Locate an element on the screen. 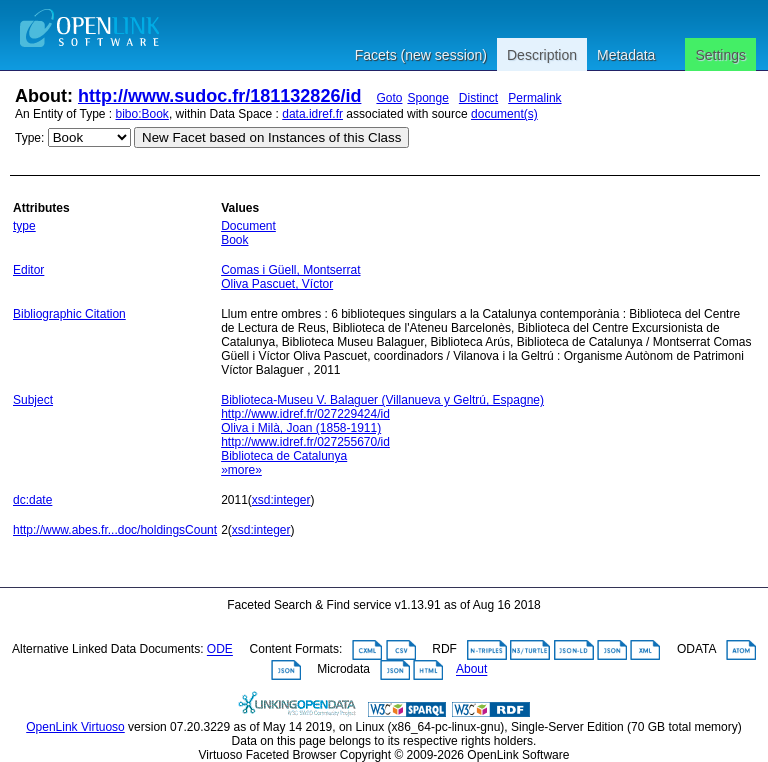 Image resolution: width=768 pixels, height=762 pixels. Type: is located at coordinates (29, 138).